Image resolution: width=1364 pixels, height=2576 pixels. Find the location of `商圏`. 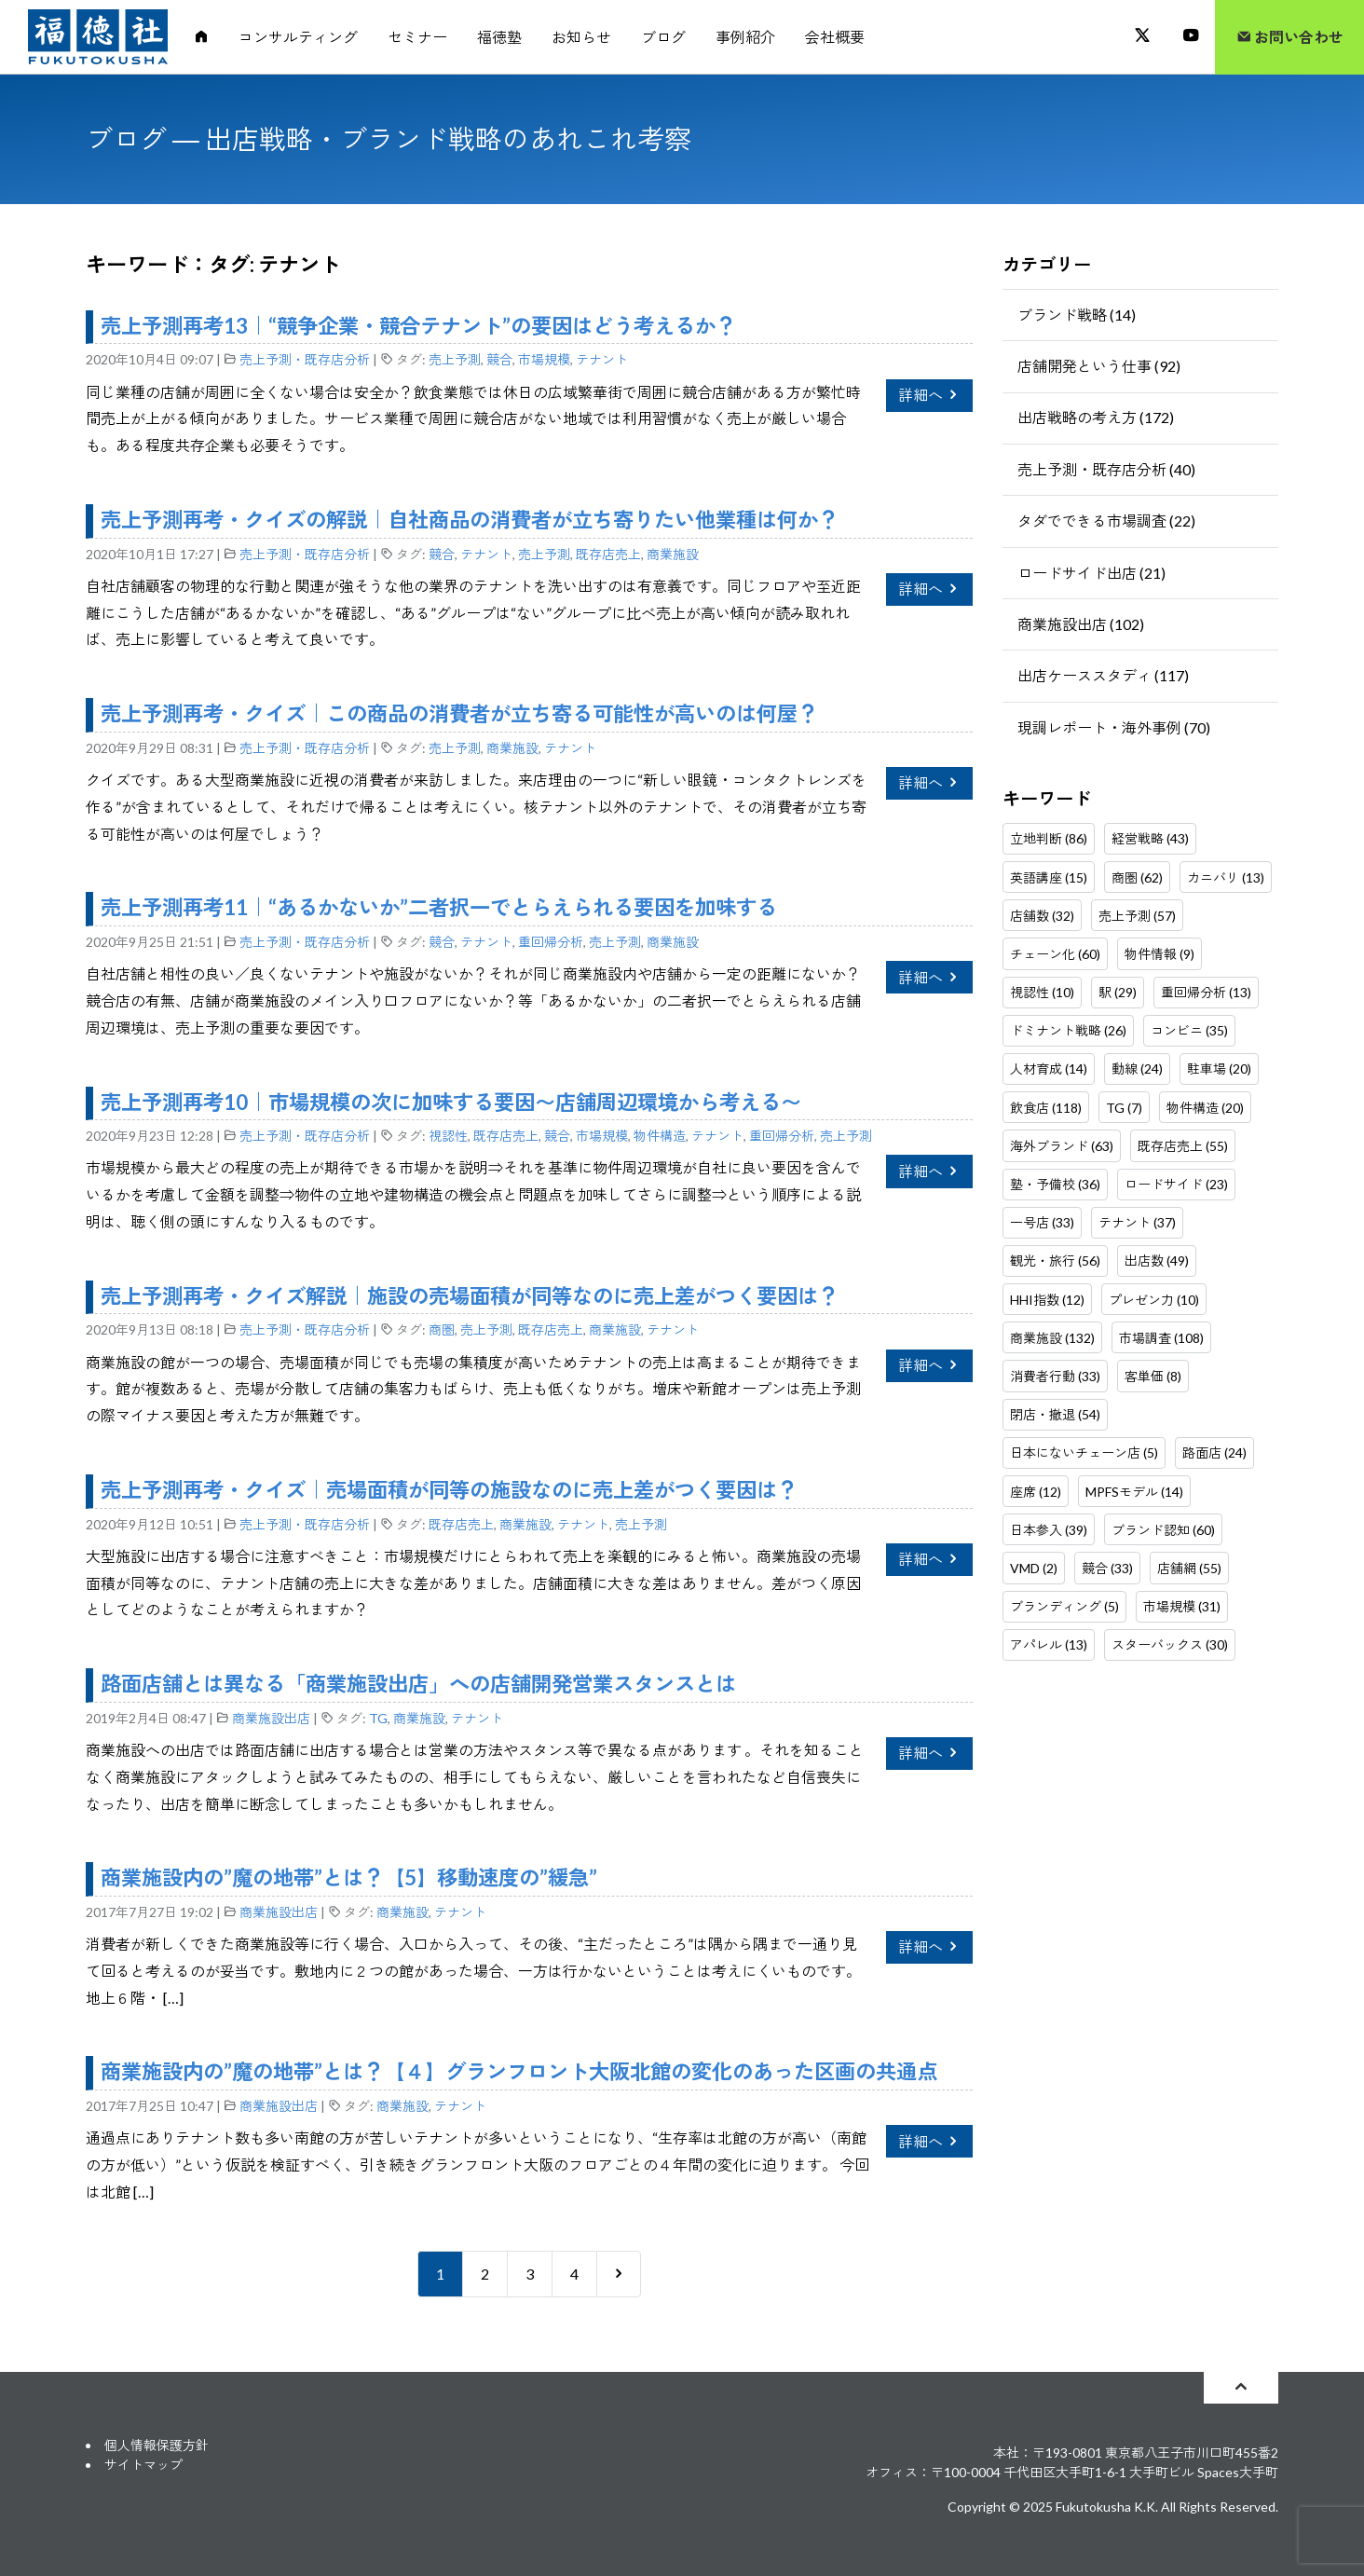

商圏 is located at coordinates (442, 1329).